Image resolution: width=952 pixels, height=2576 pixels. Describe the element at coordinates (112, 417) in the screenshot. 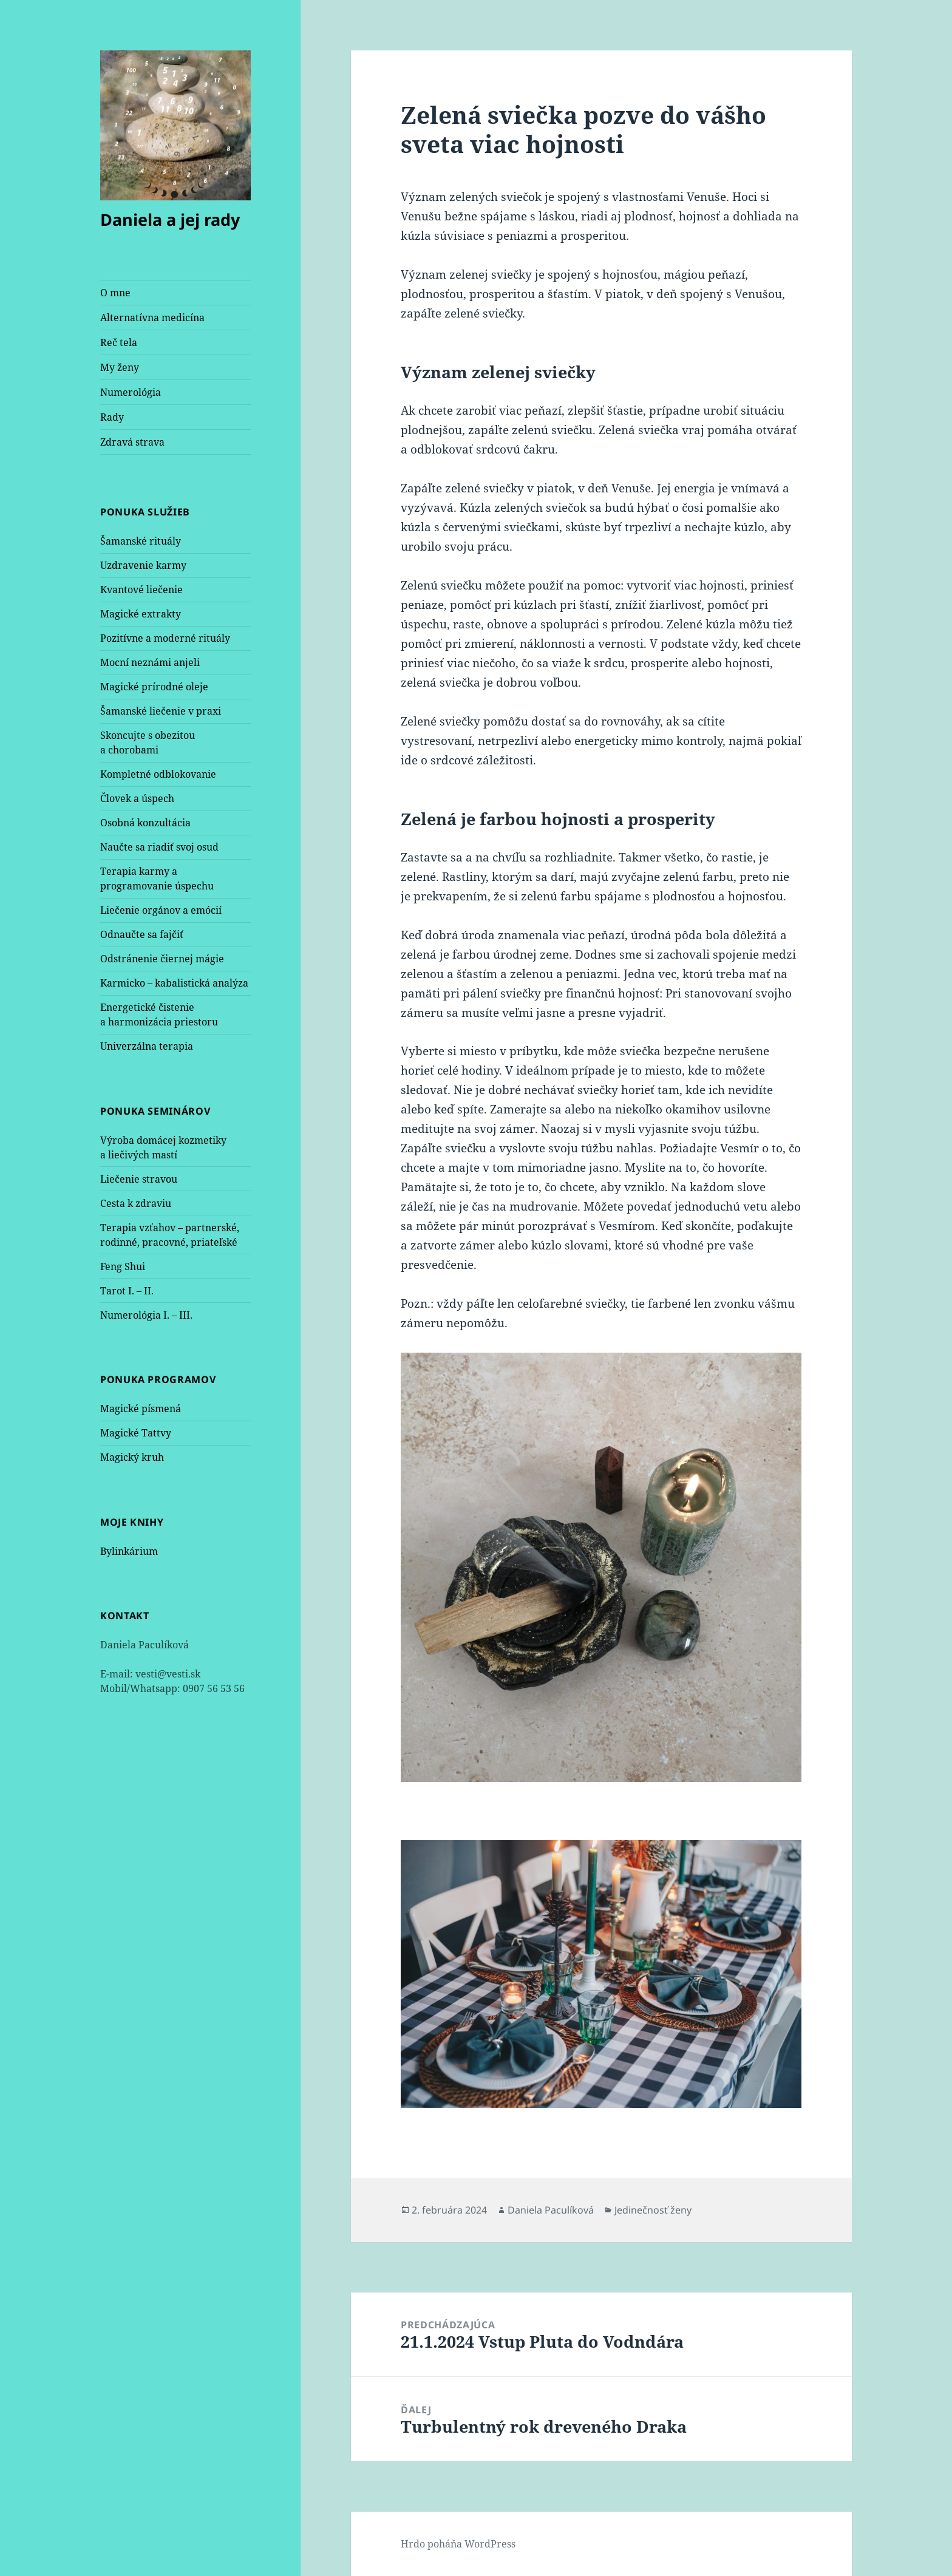

I see `Rady` at that location.